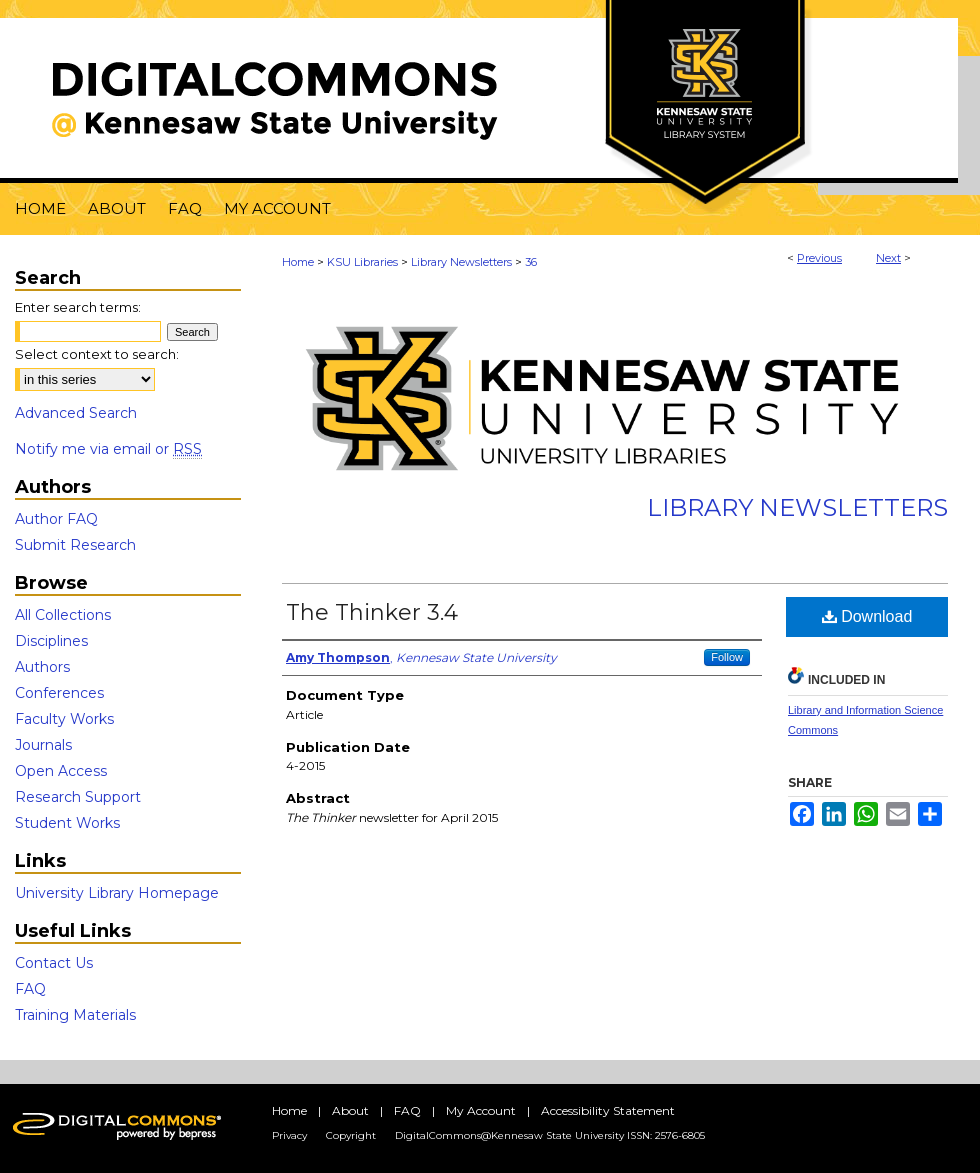  Describe the element at coordinates (481, 1110) in the screenshot. I see `My Account` at that location.